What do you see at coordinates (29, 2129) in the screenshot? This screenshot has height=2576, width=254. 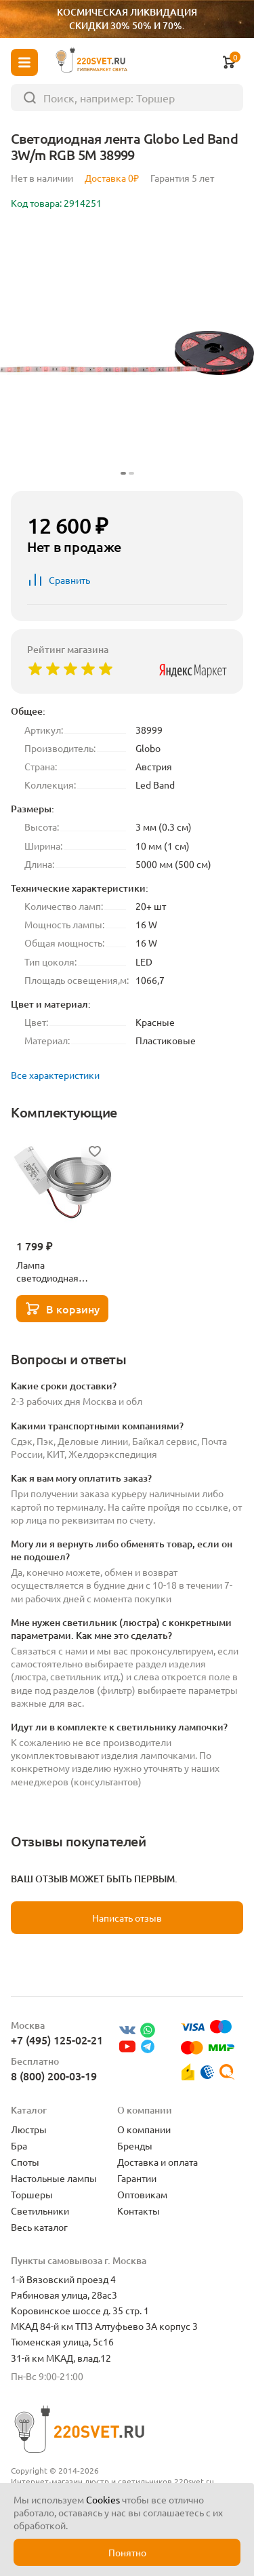 I see `Люстры` at bounding box center [29, 2129].